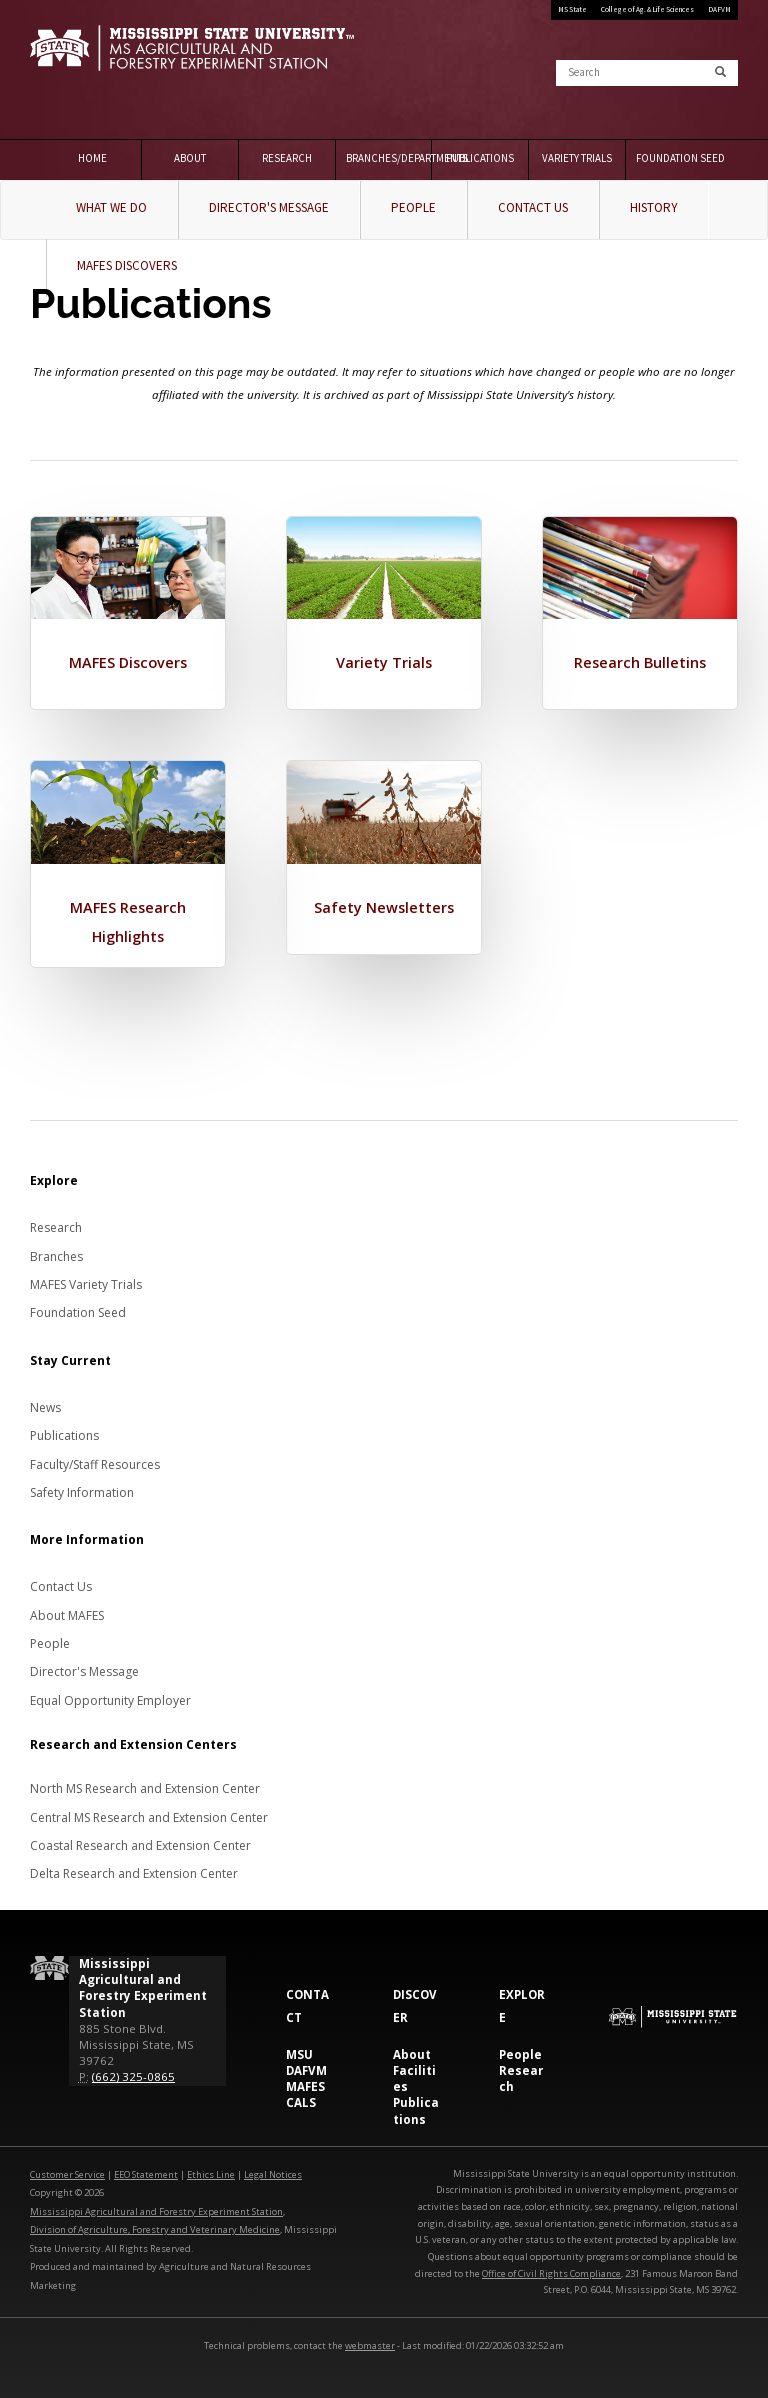  I want to click on Ethics Line, so click(211, 2170).